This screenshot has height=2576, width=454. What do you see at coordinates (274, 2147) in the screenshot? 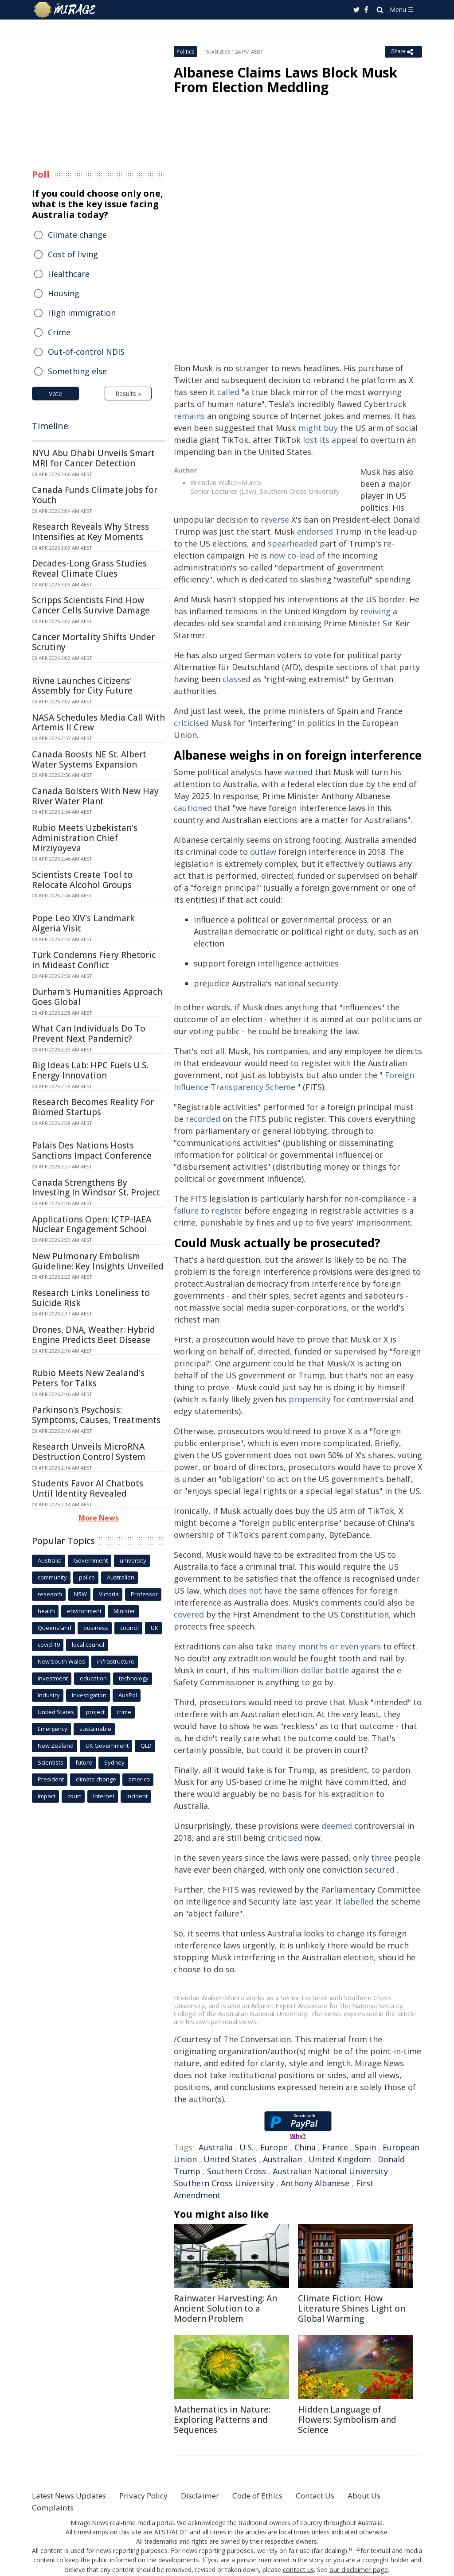
I see `Europe` at bounding box center [274, 2147].